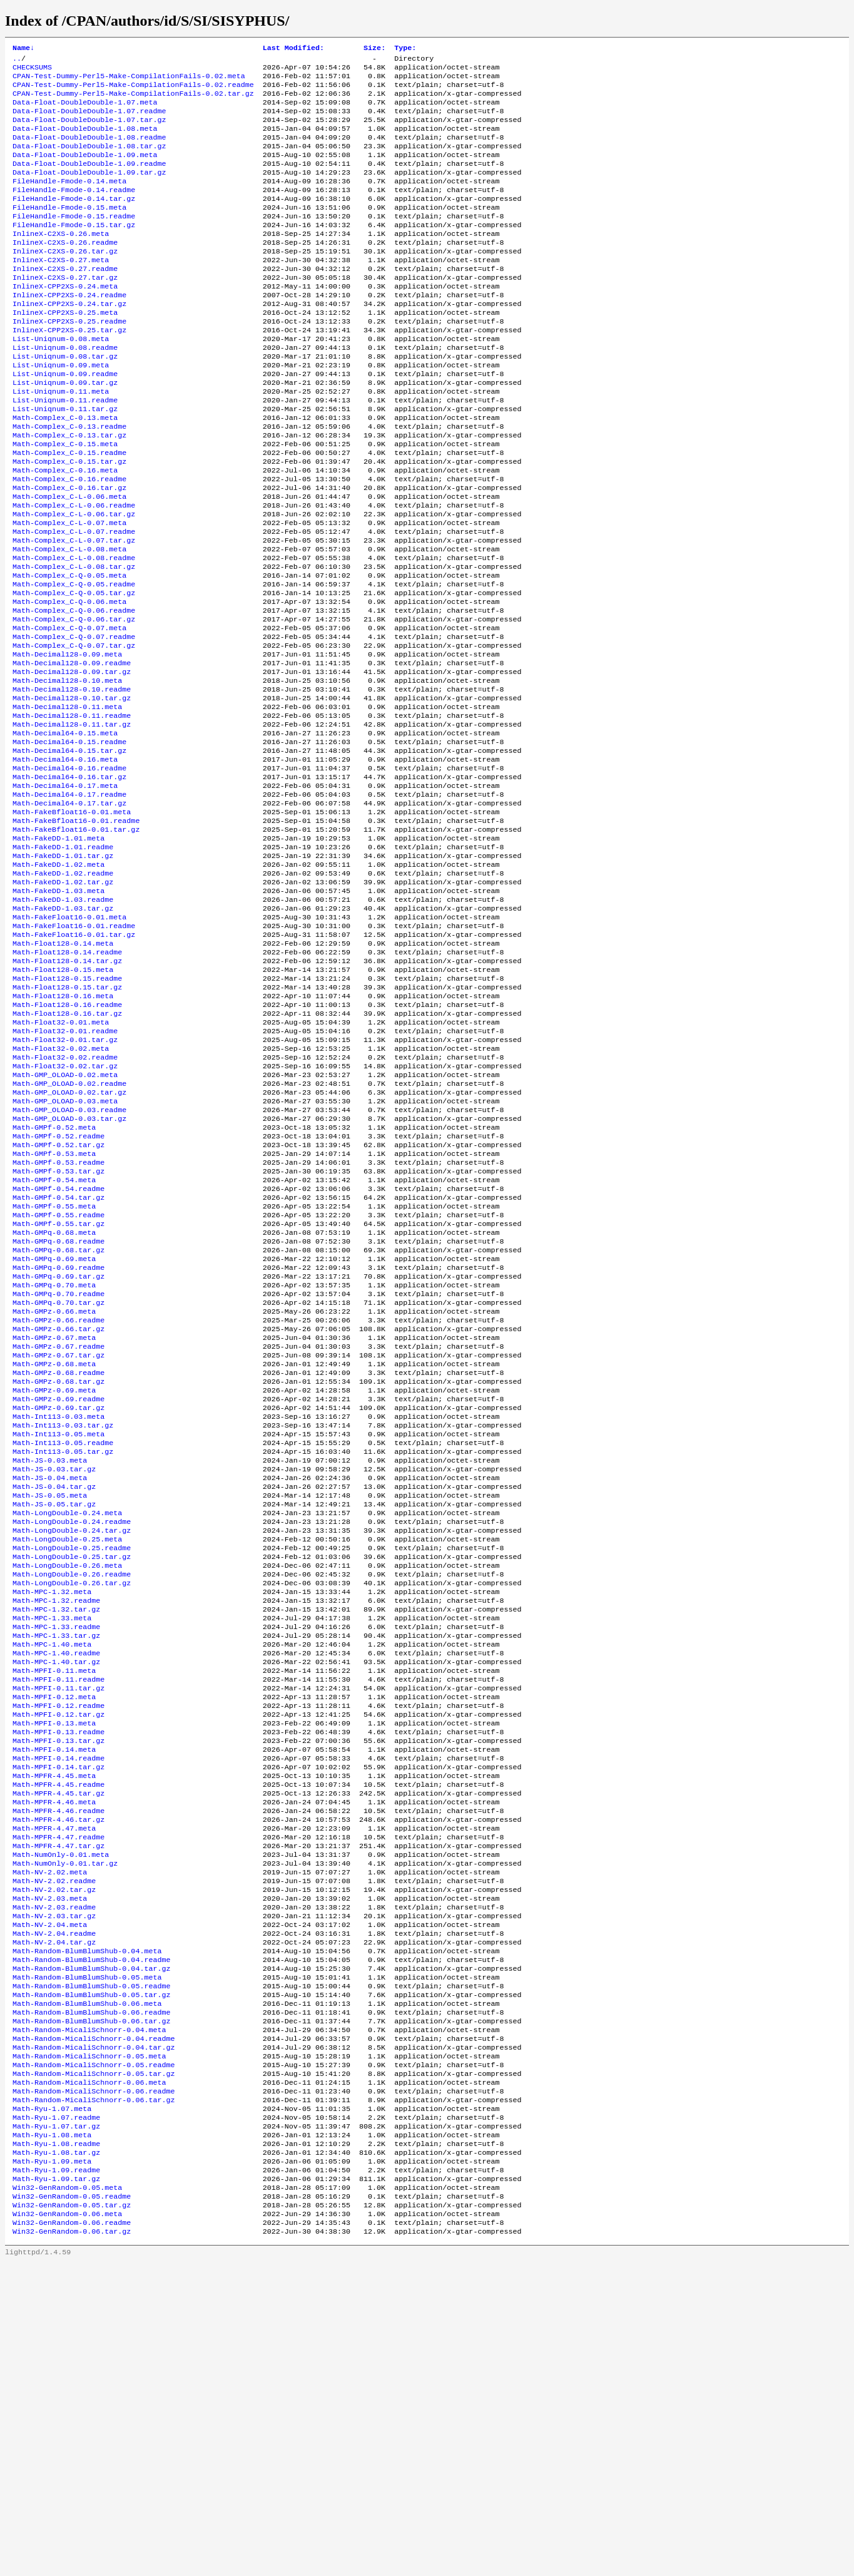 The image size is (854, 2576). I want to click on Math-MPFI-0.11.readme, so click(58, 1913).